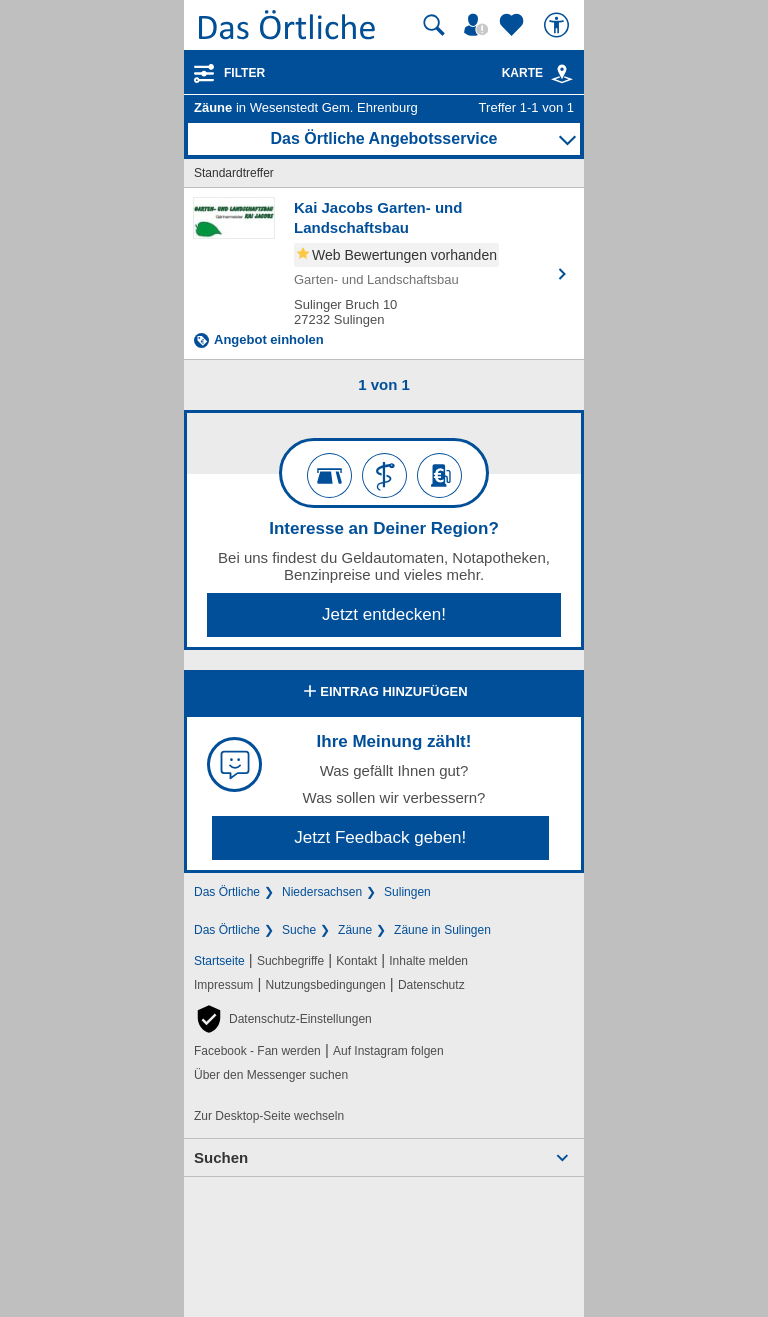 The height and width of the screenshot is (1317, 768). What do you see at coordinates (407, 892) in the screenshot?
I see `Sulingen` at bounding box center [407, 892].